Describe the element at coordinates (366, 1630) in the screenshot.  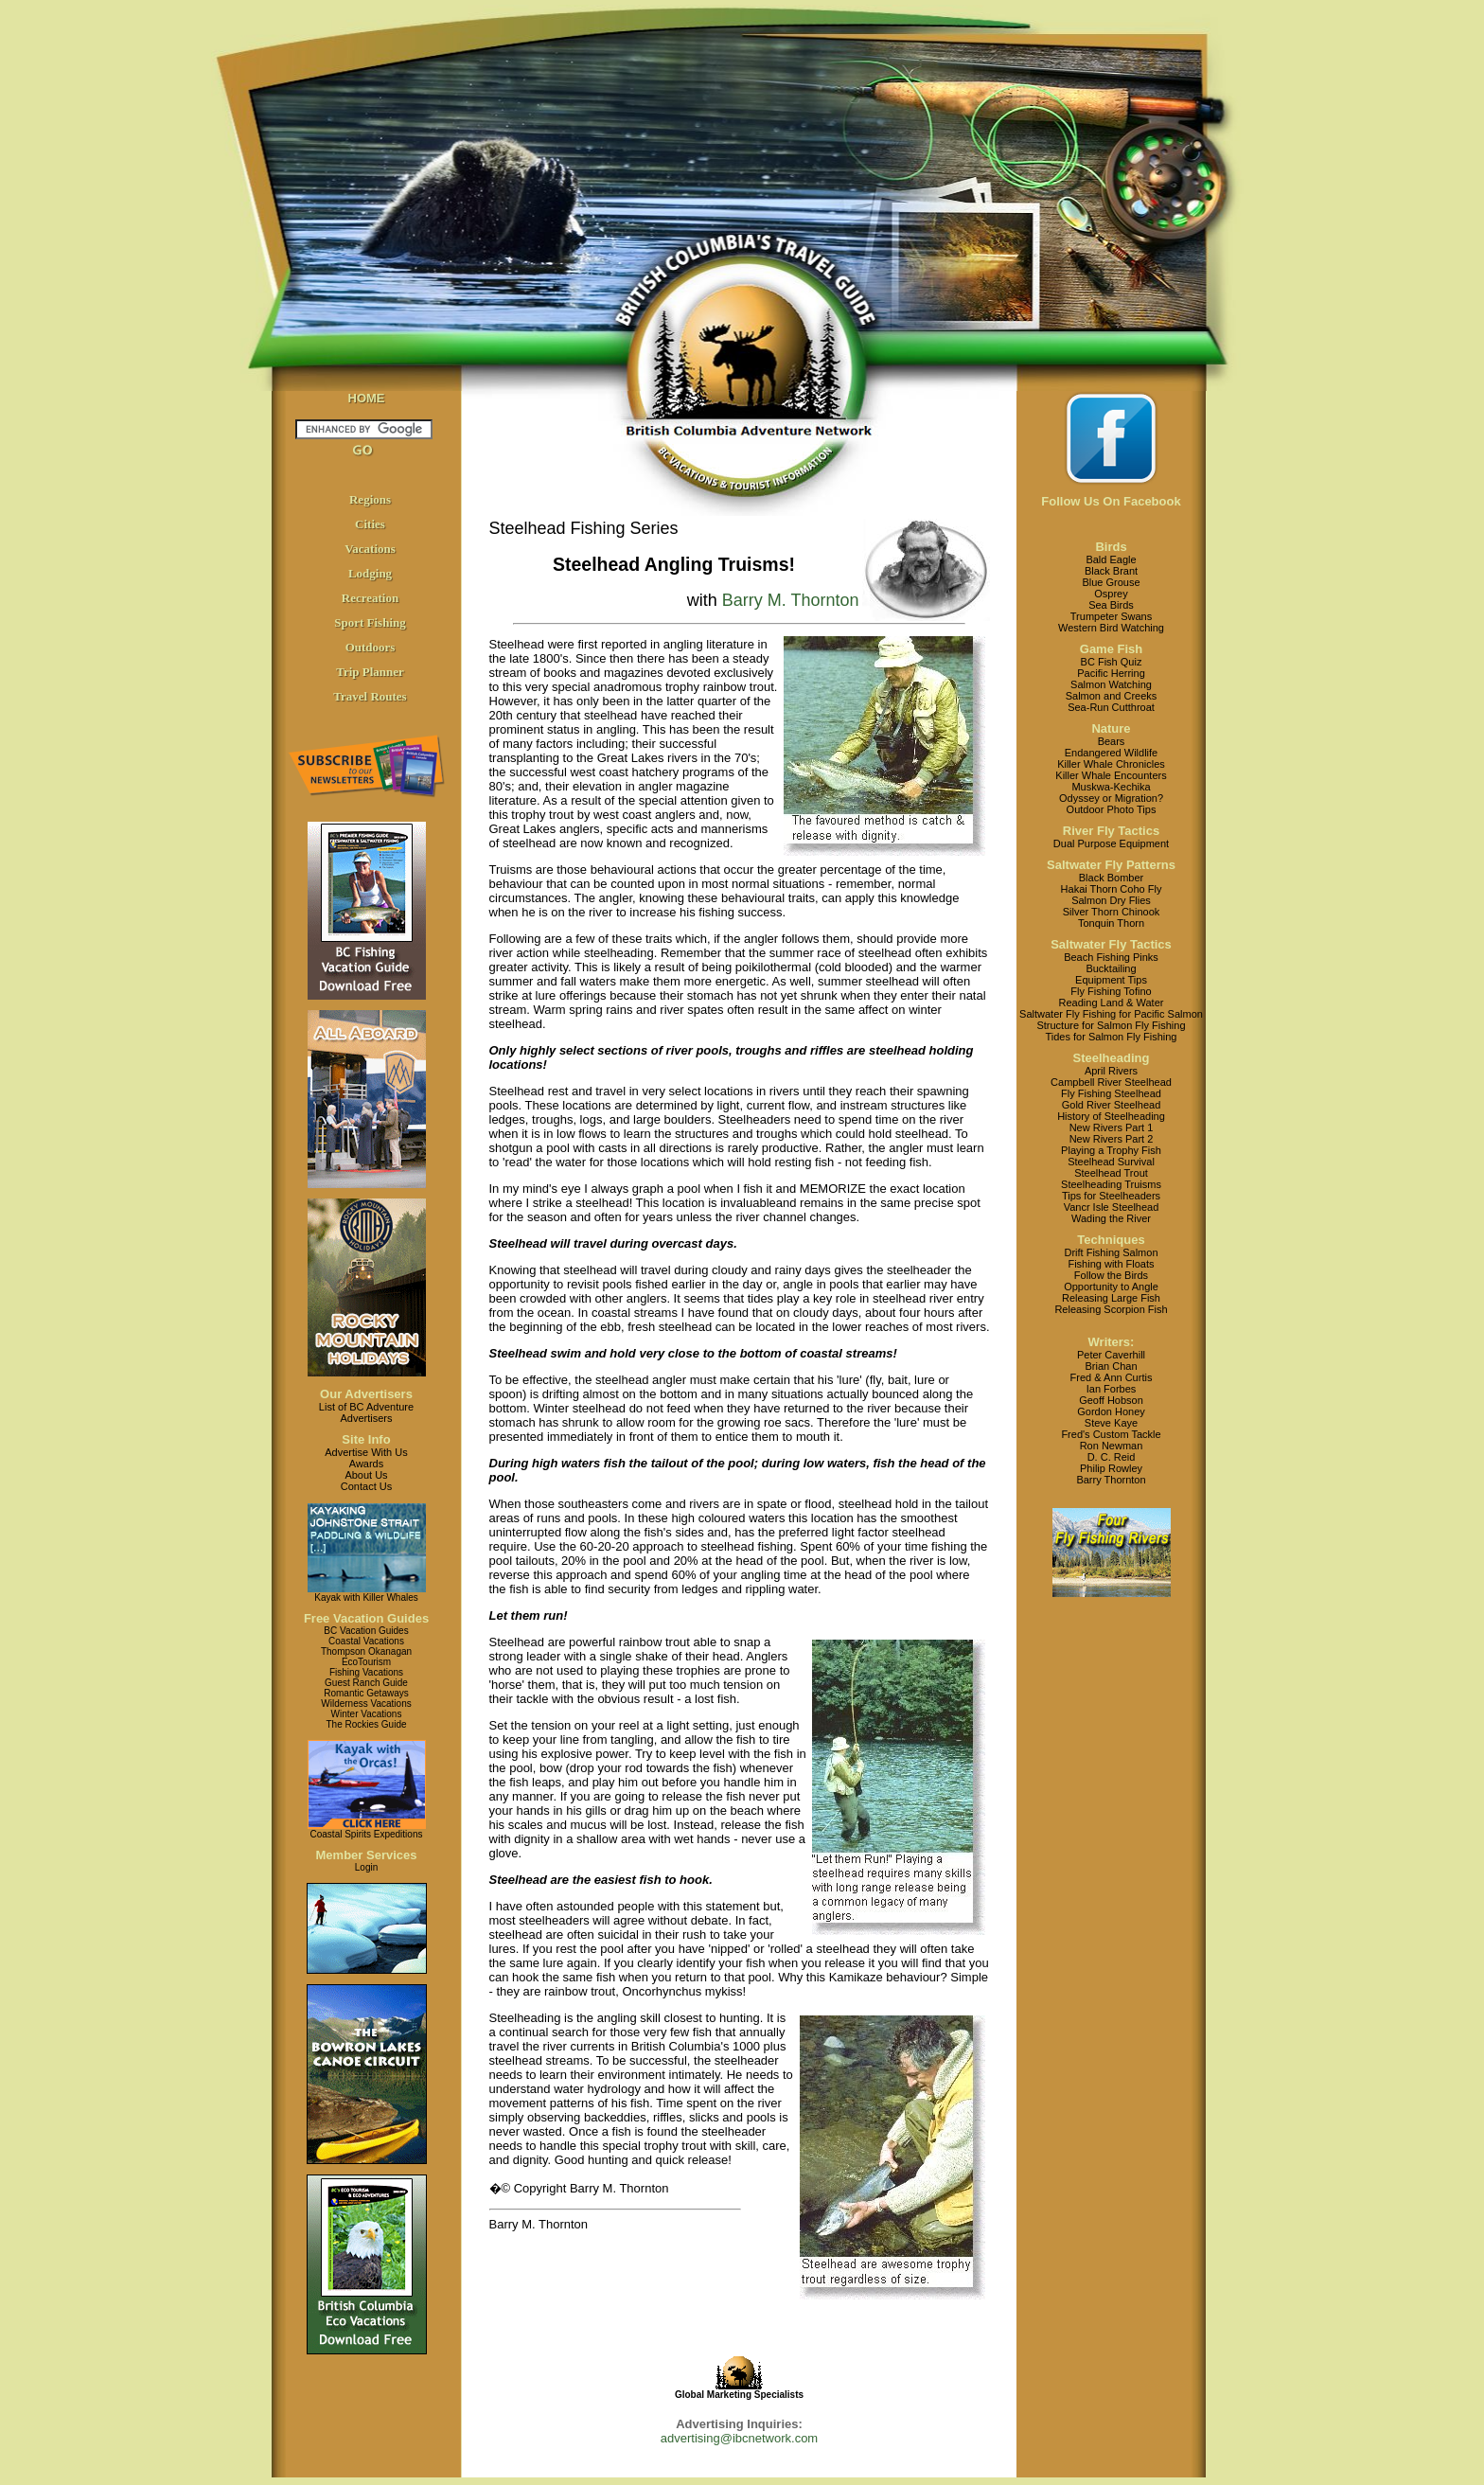
I see `BC Vacation Guides` at that location.